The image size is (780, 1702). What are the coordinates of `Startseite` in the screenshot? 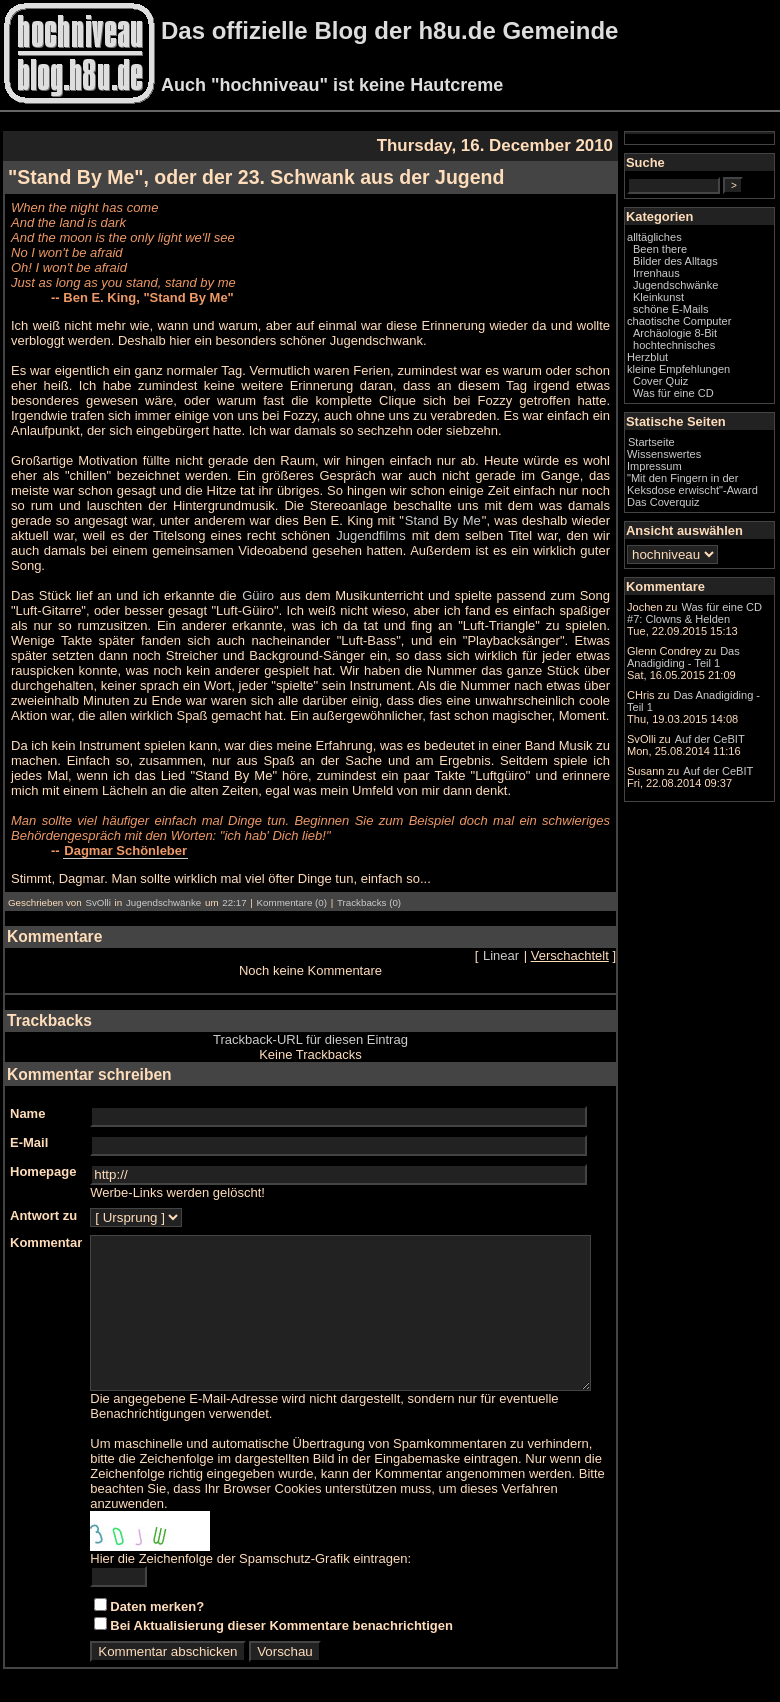 It's located at (691, 471).